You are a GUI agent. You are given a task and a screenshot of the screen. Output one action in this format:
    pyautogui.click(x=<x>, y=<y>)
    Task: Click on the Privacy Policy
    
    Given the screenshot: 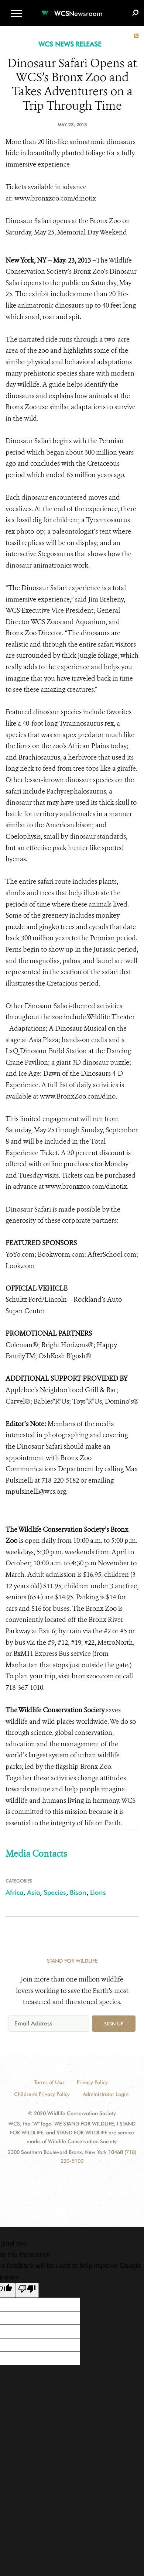 What is the action you would take?
    pyautogui.click(x=92, y=2082)
    